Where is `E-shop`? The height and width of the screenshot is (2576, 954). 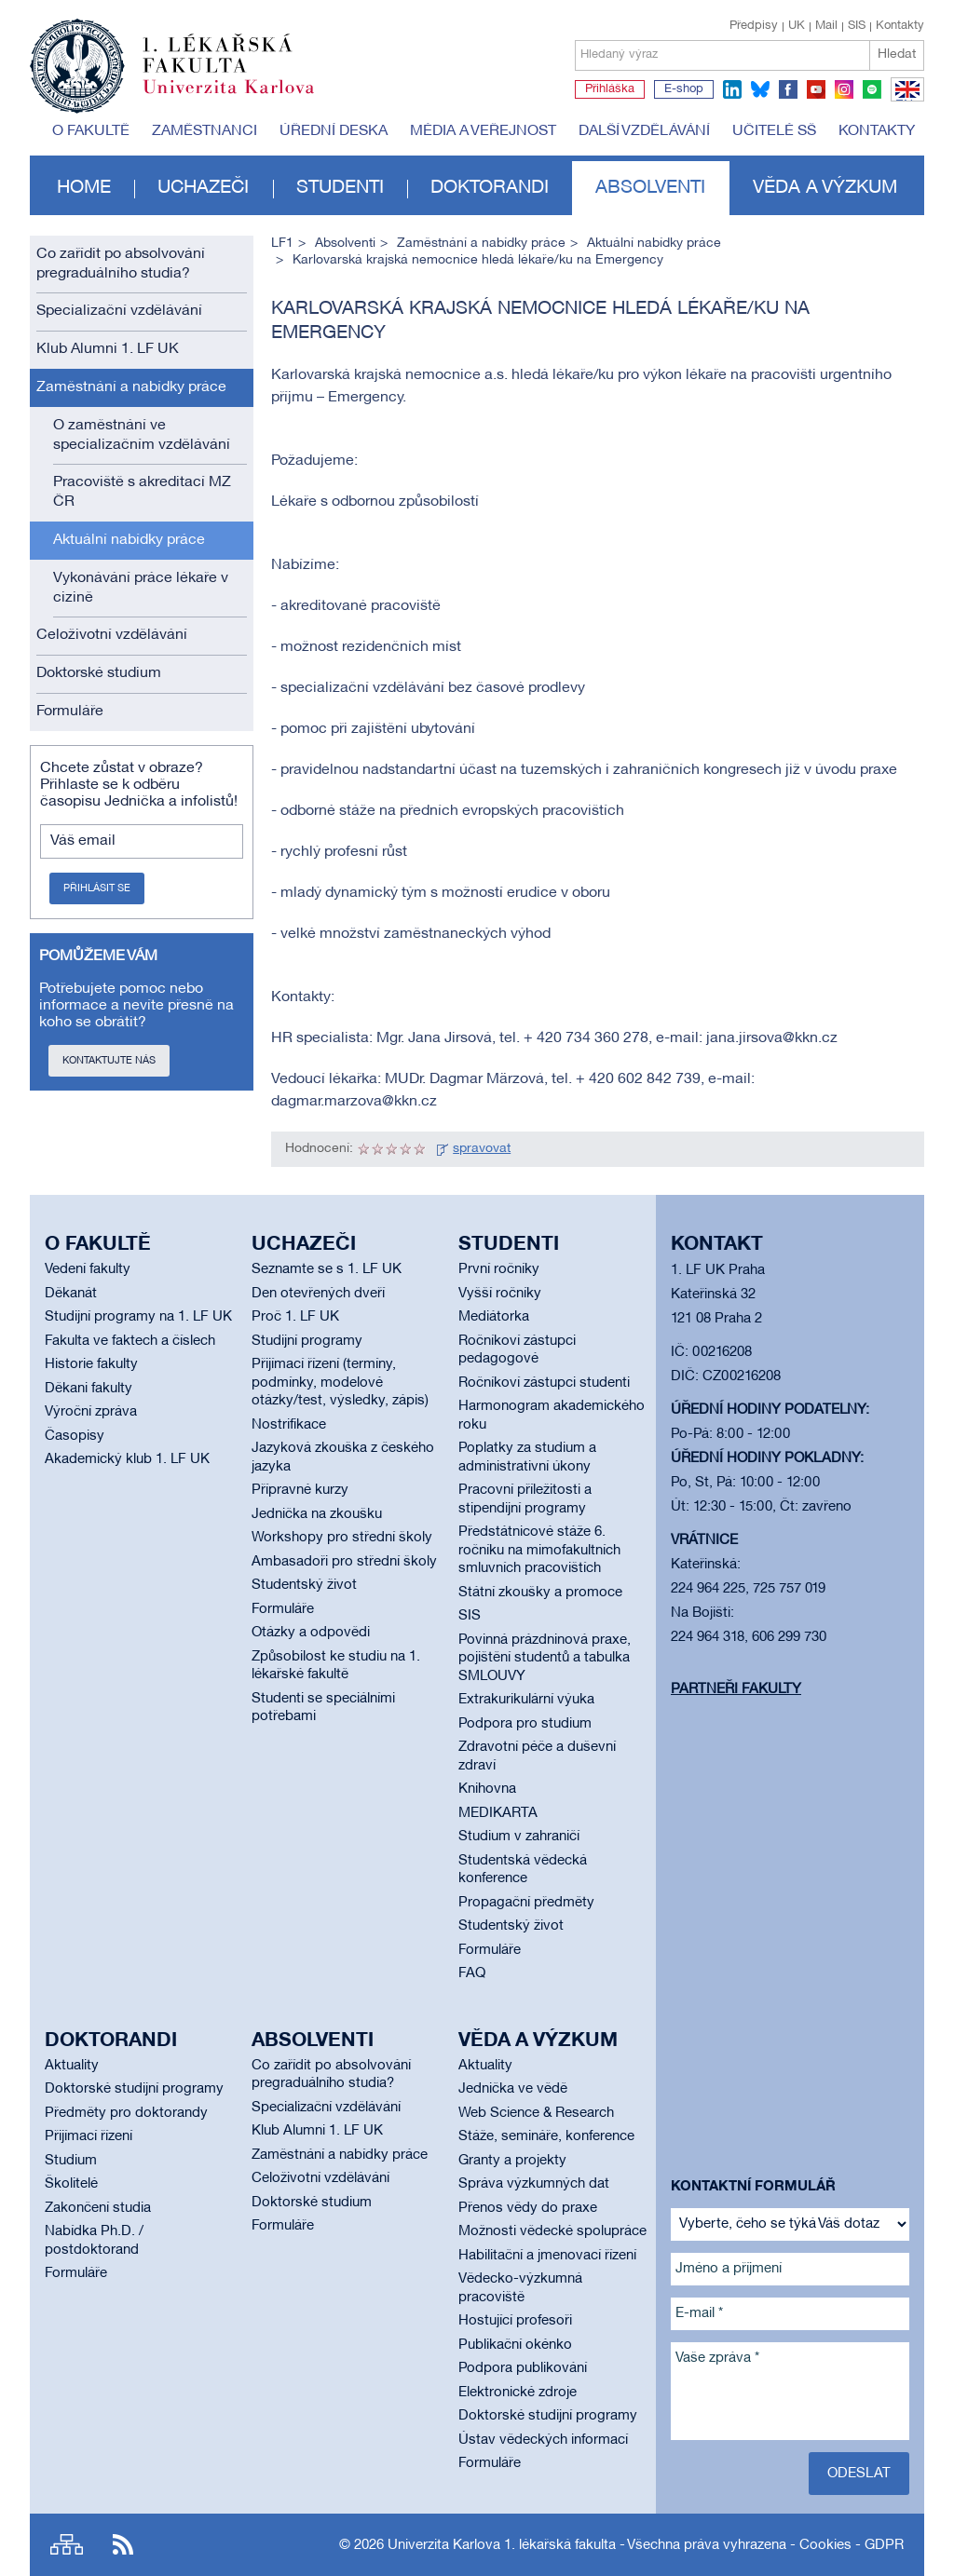
E-shop is located at coordinates (683, 89).